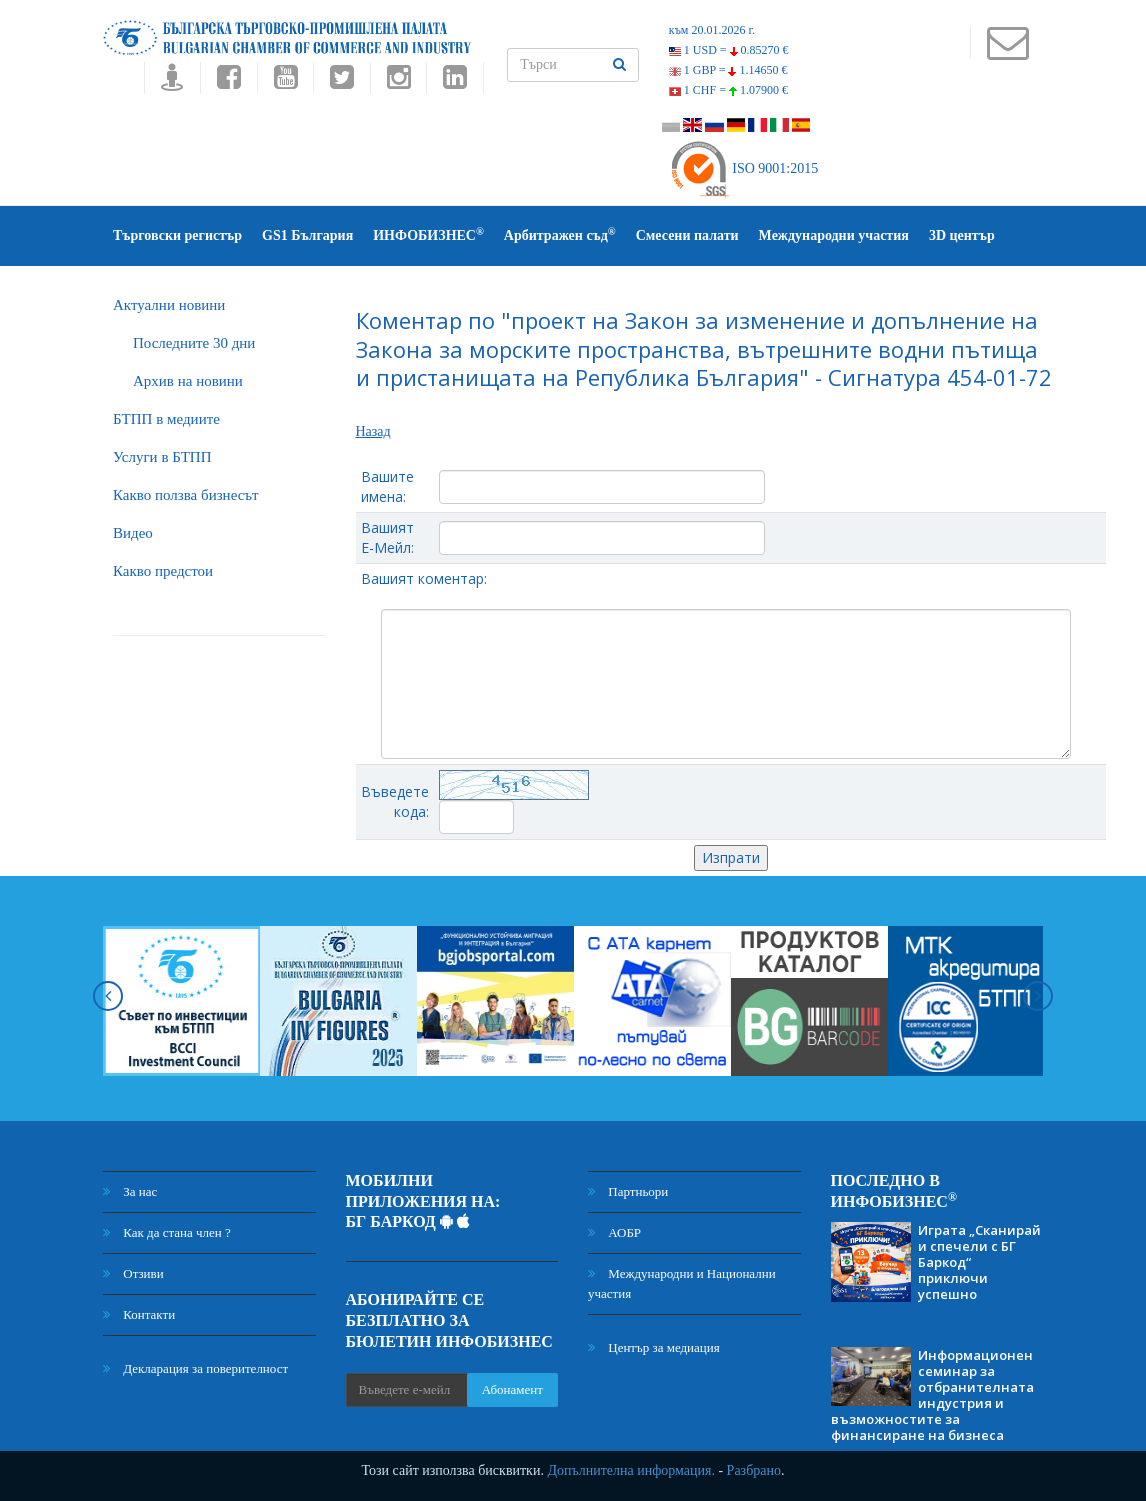 This screenshot has height=1501, width=1146. Describe the element at coordinates (560, 234) in the screenshot. I see `Арбитражен съд` at that location.